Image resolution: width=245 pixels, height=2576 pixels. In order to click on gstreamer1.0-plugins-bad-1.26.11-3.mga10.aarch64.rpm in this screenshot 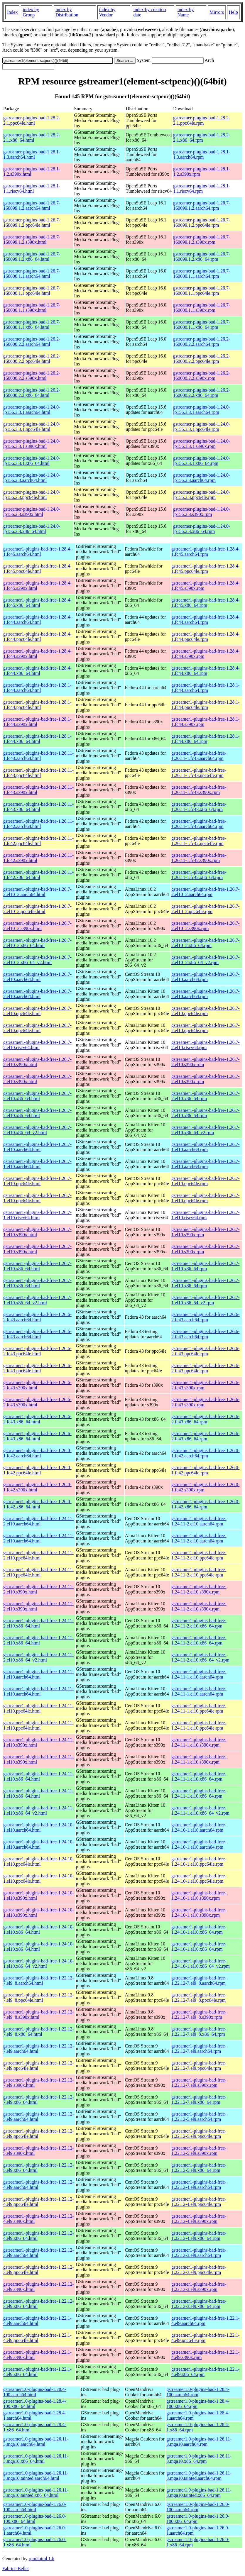, I will do `click(199, 2441)`.